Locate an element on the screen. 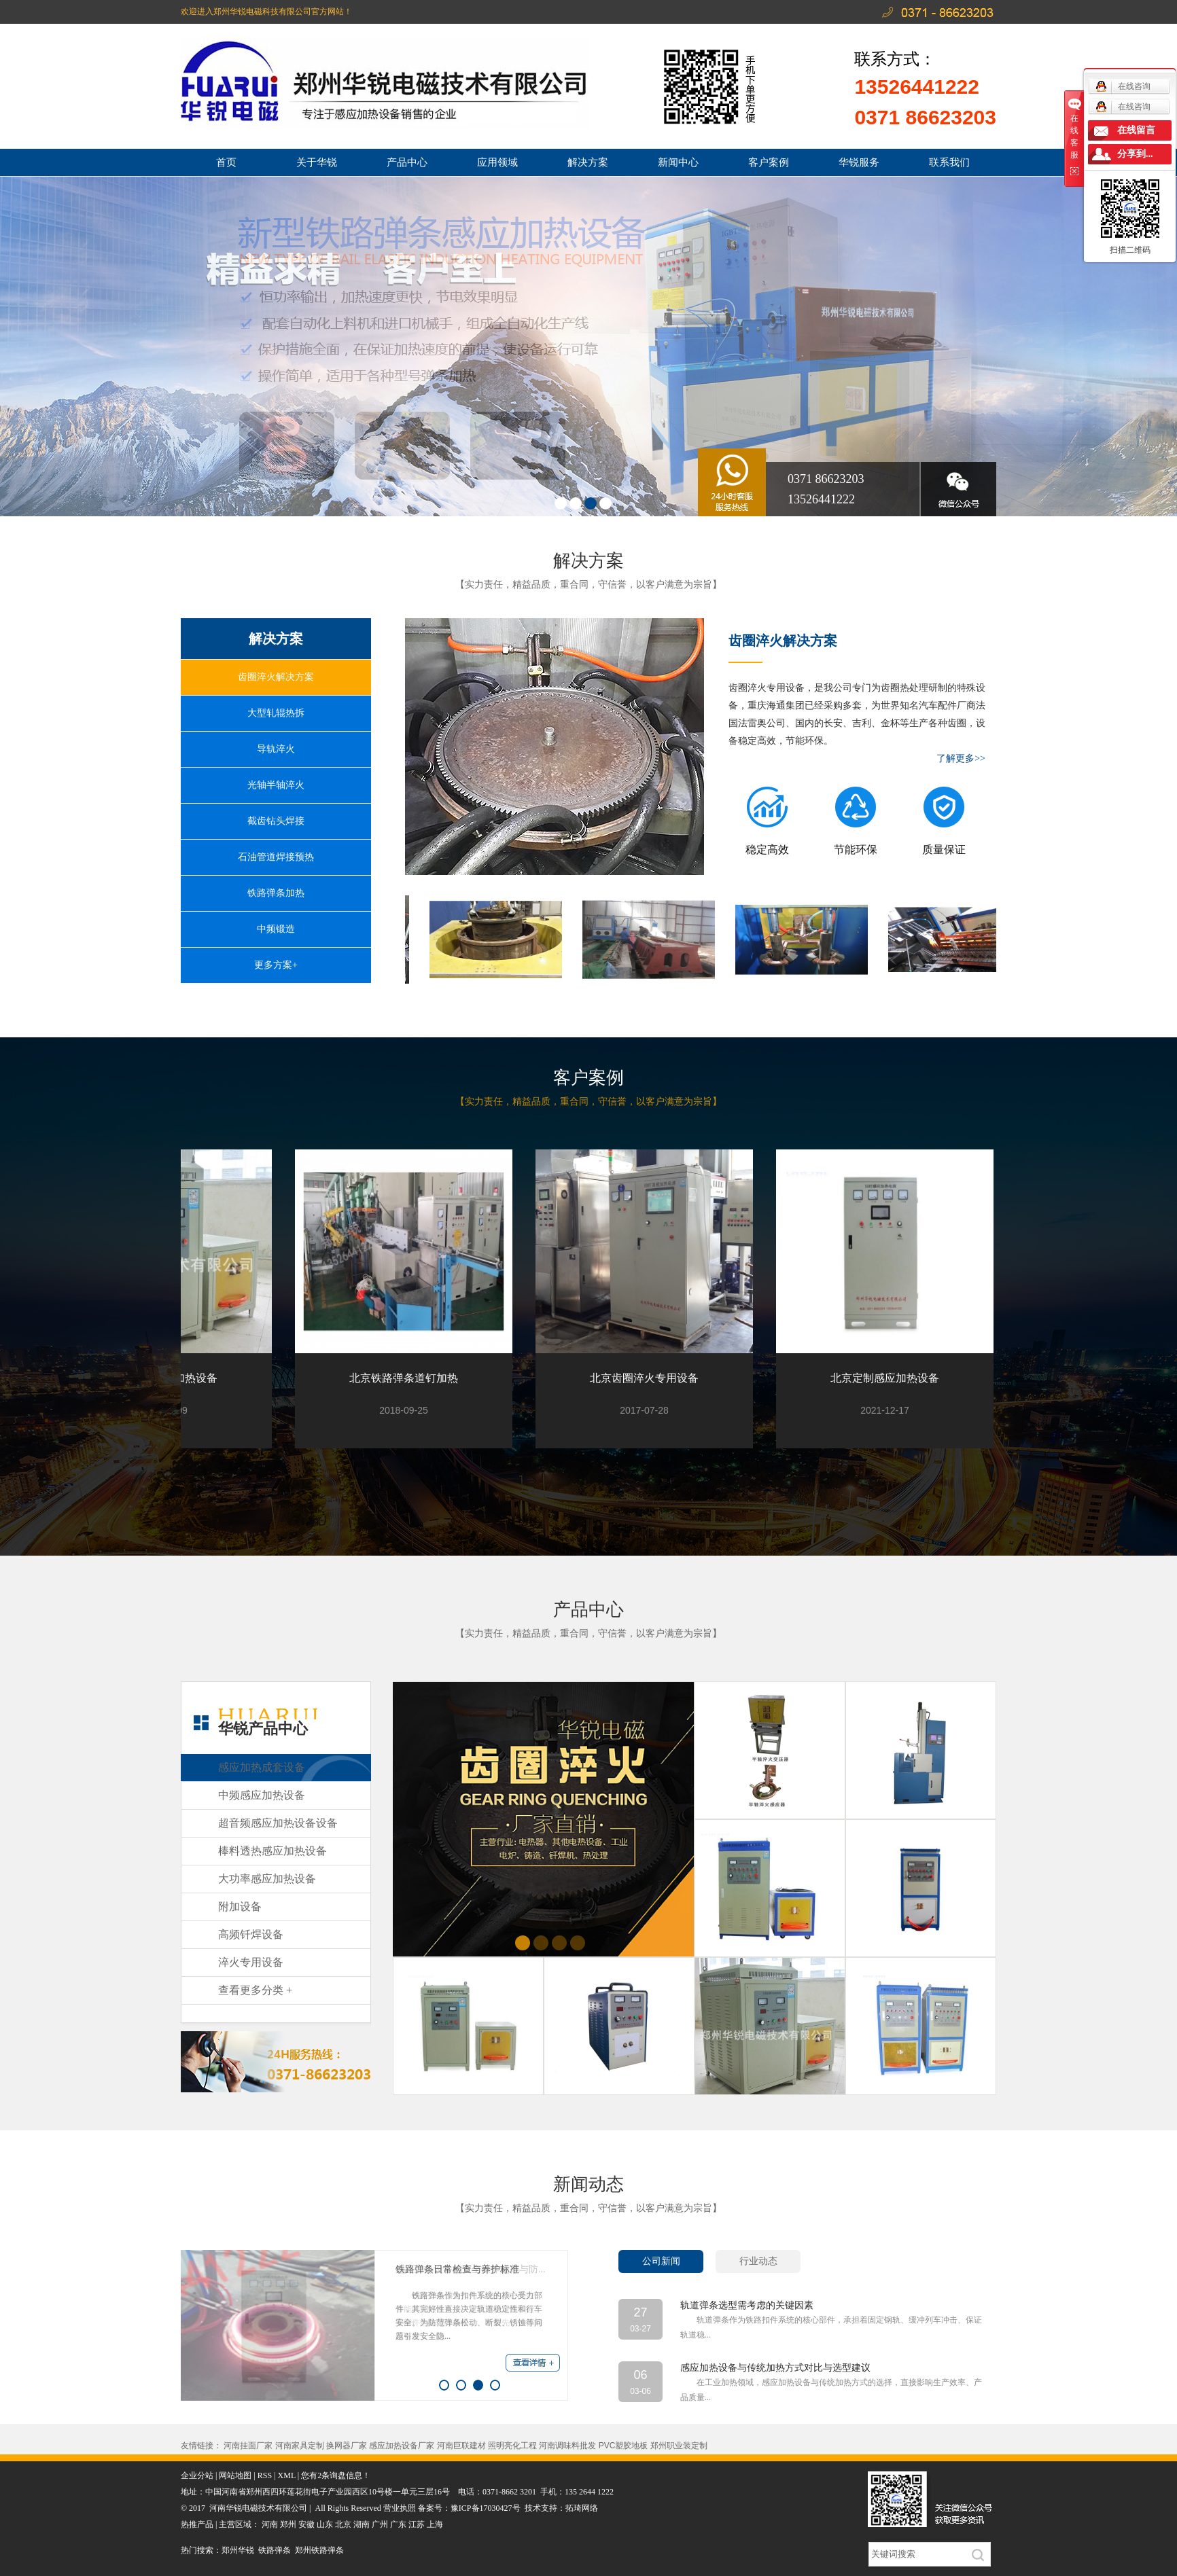 The width and height of the screenshot is (1177, 2576). PVC塑胶地板 is located at coordinates (623, 2445).